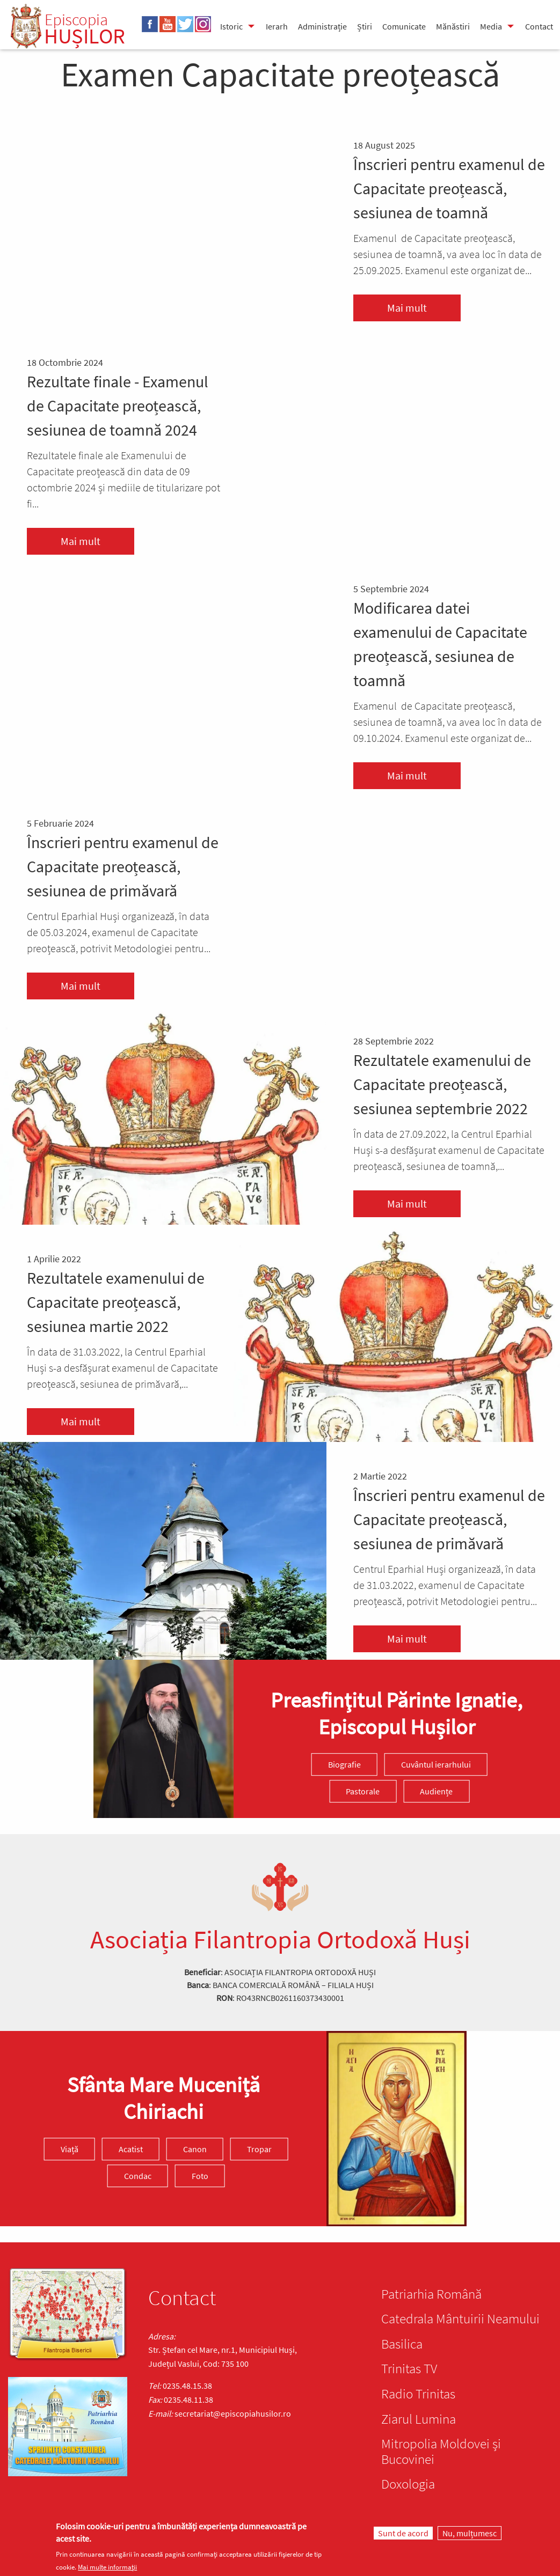 Image resolution: width=560 pixels, height=2576 pixels. I want to click on Acatist, so click(131, 2149).